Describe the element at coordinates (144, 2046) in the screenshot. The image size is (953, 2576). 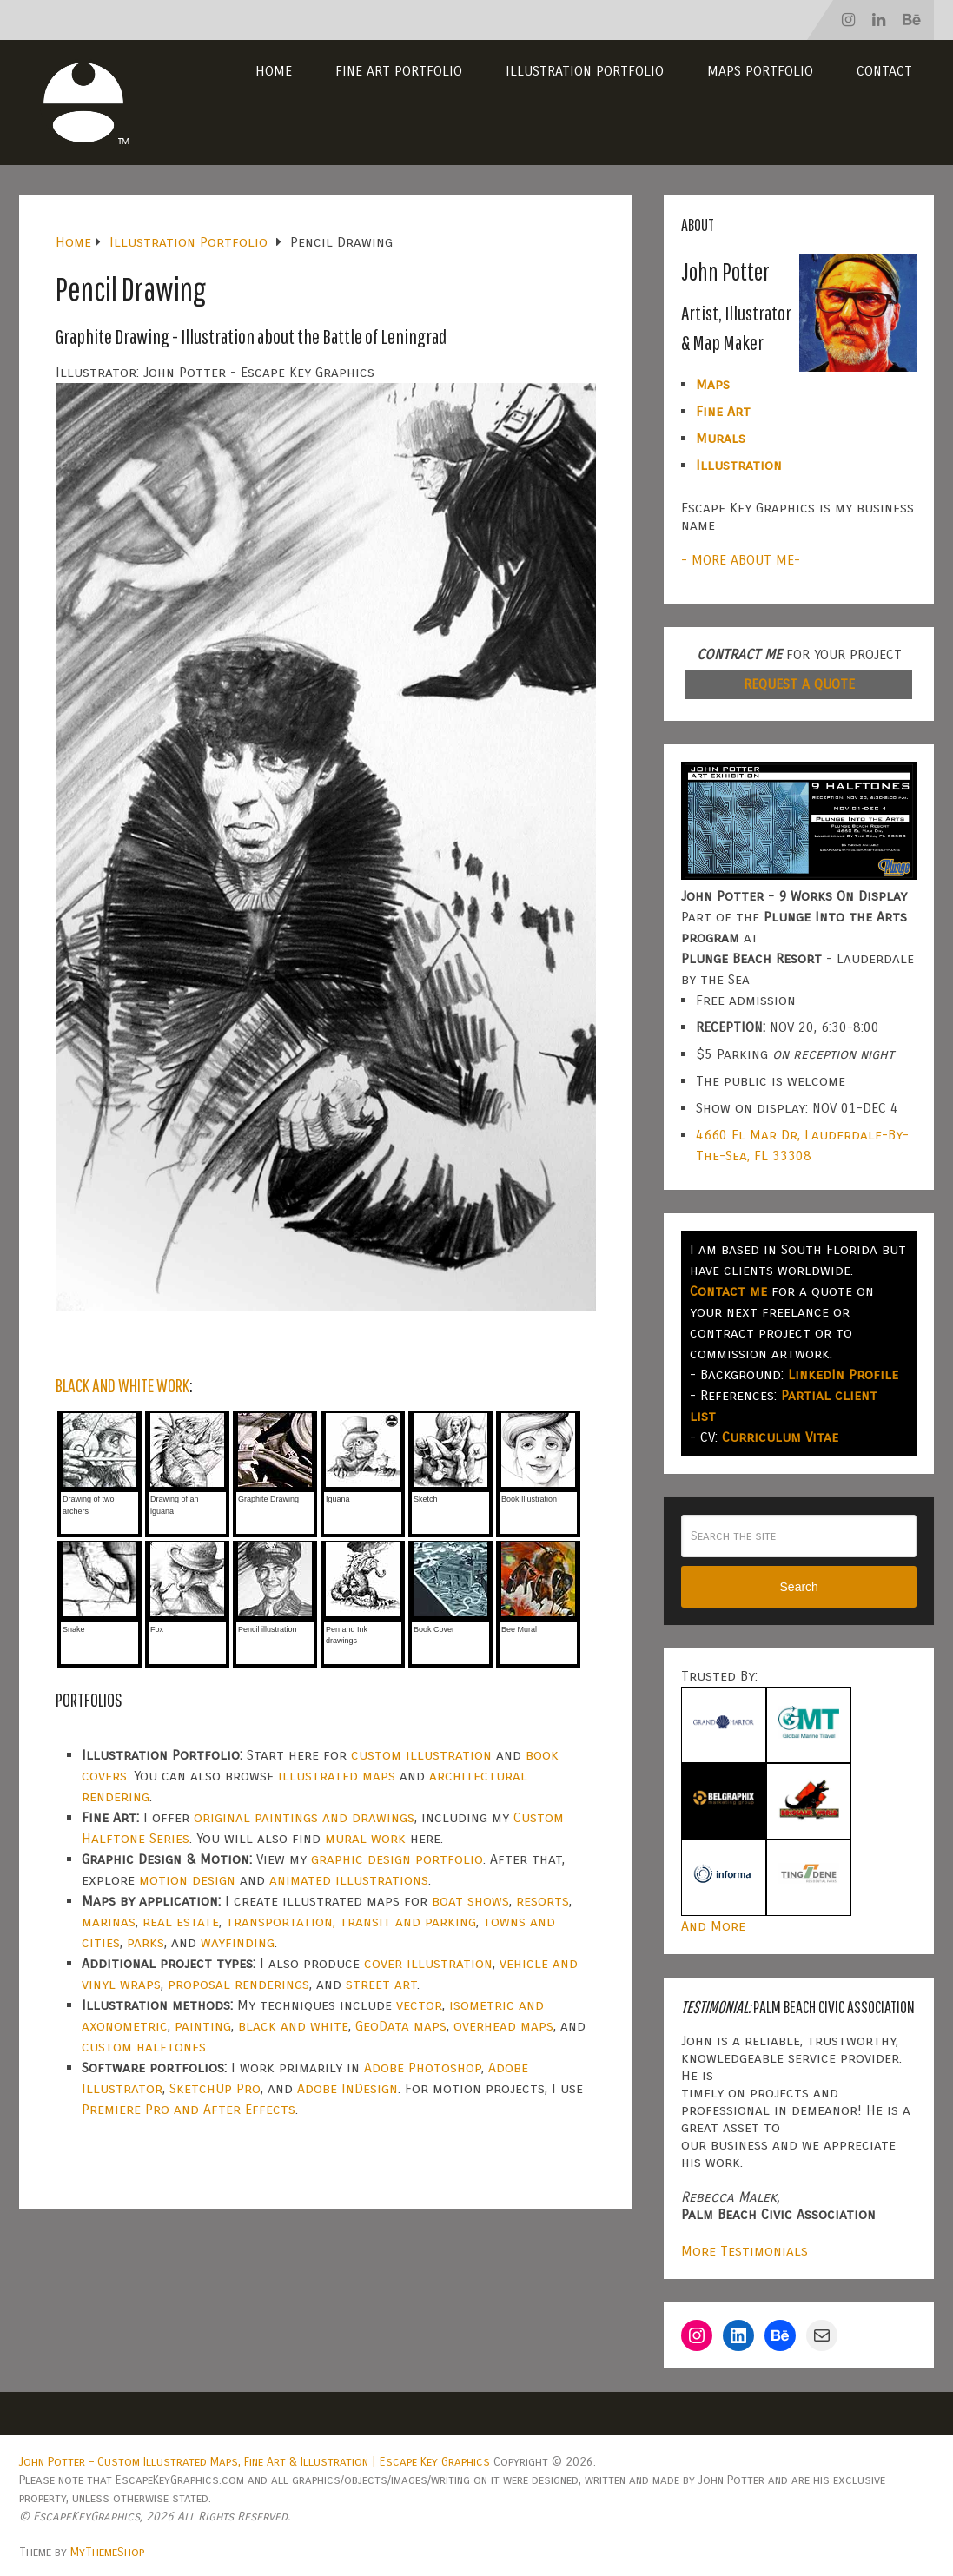
I see `custom halftones` at that location.